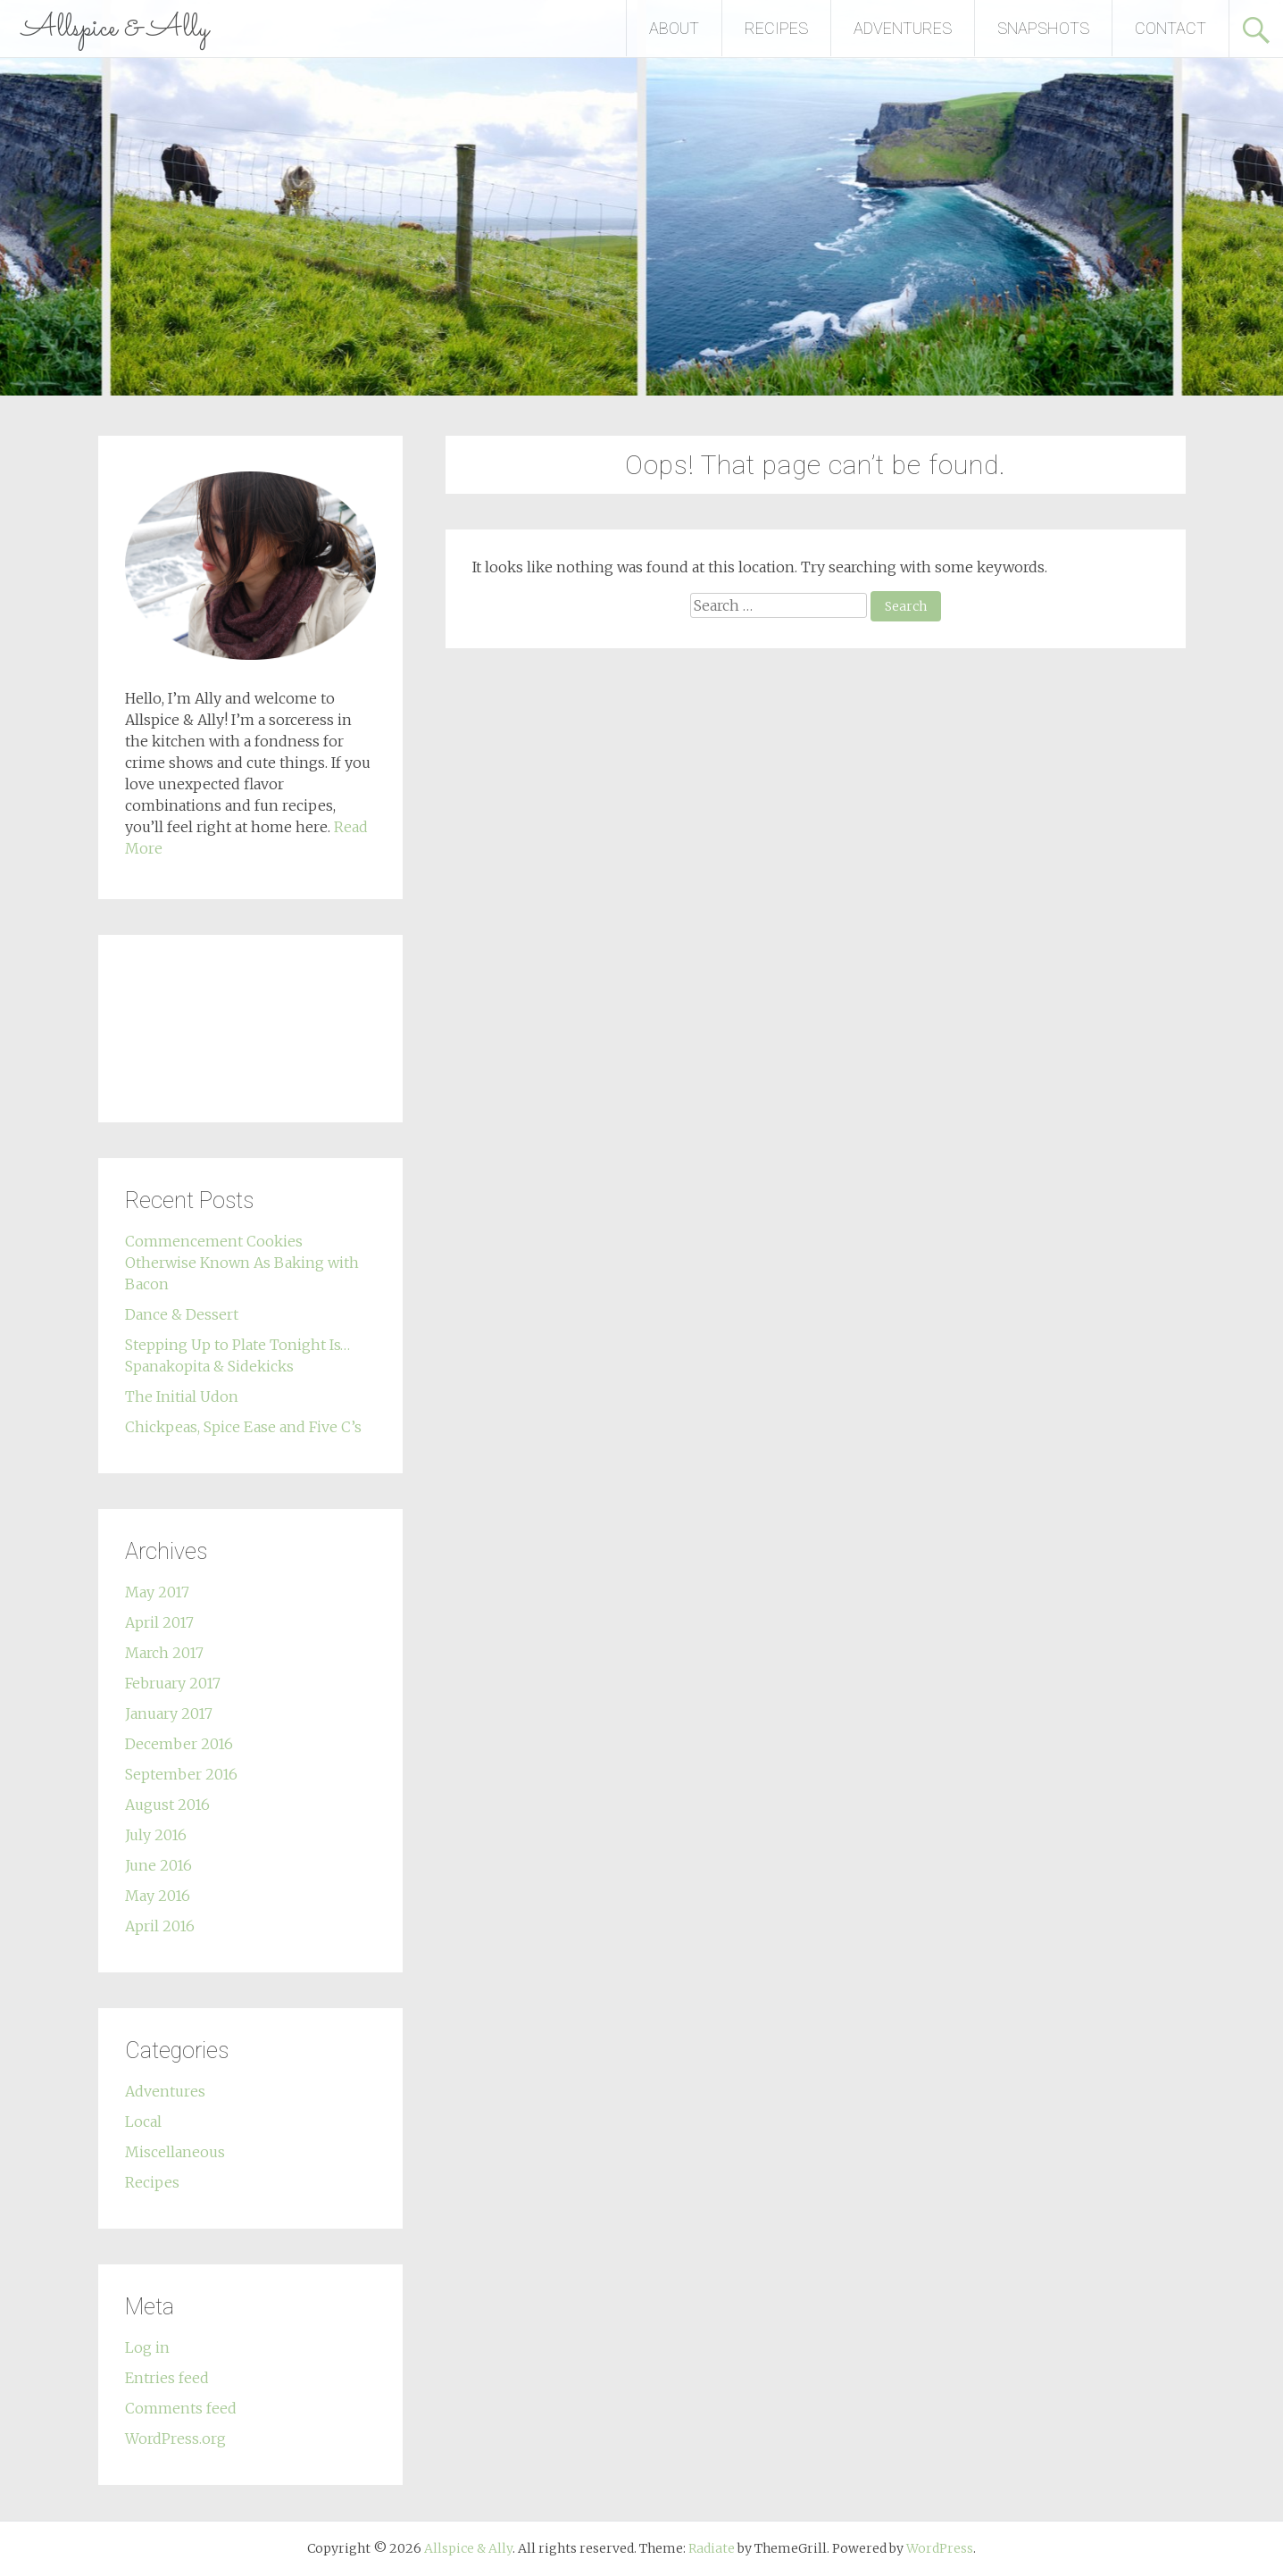  Describe the element at coordinates (181, 2408) in the screenshot. I see `Comments feed` at that location.